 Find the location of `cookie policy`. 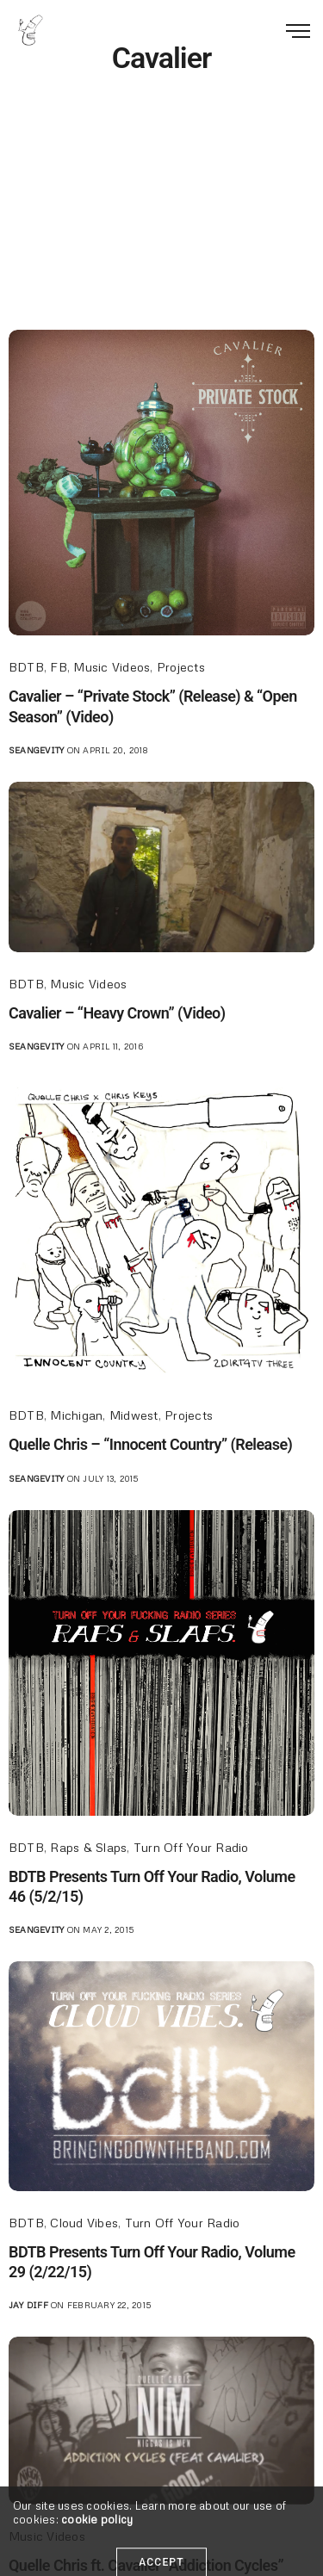

cookie policy is located at coordinates (97, 2562).